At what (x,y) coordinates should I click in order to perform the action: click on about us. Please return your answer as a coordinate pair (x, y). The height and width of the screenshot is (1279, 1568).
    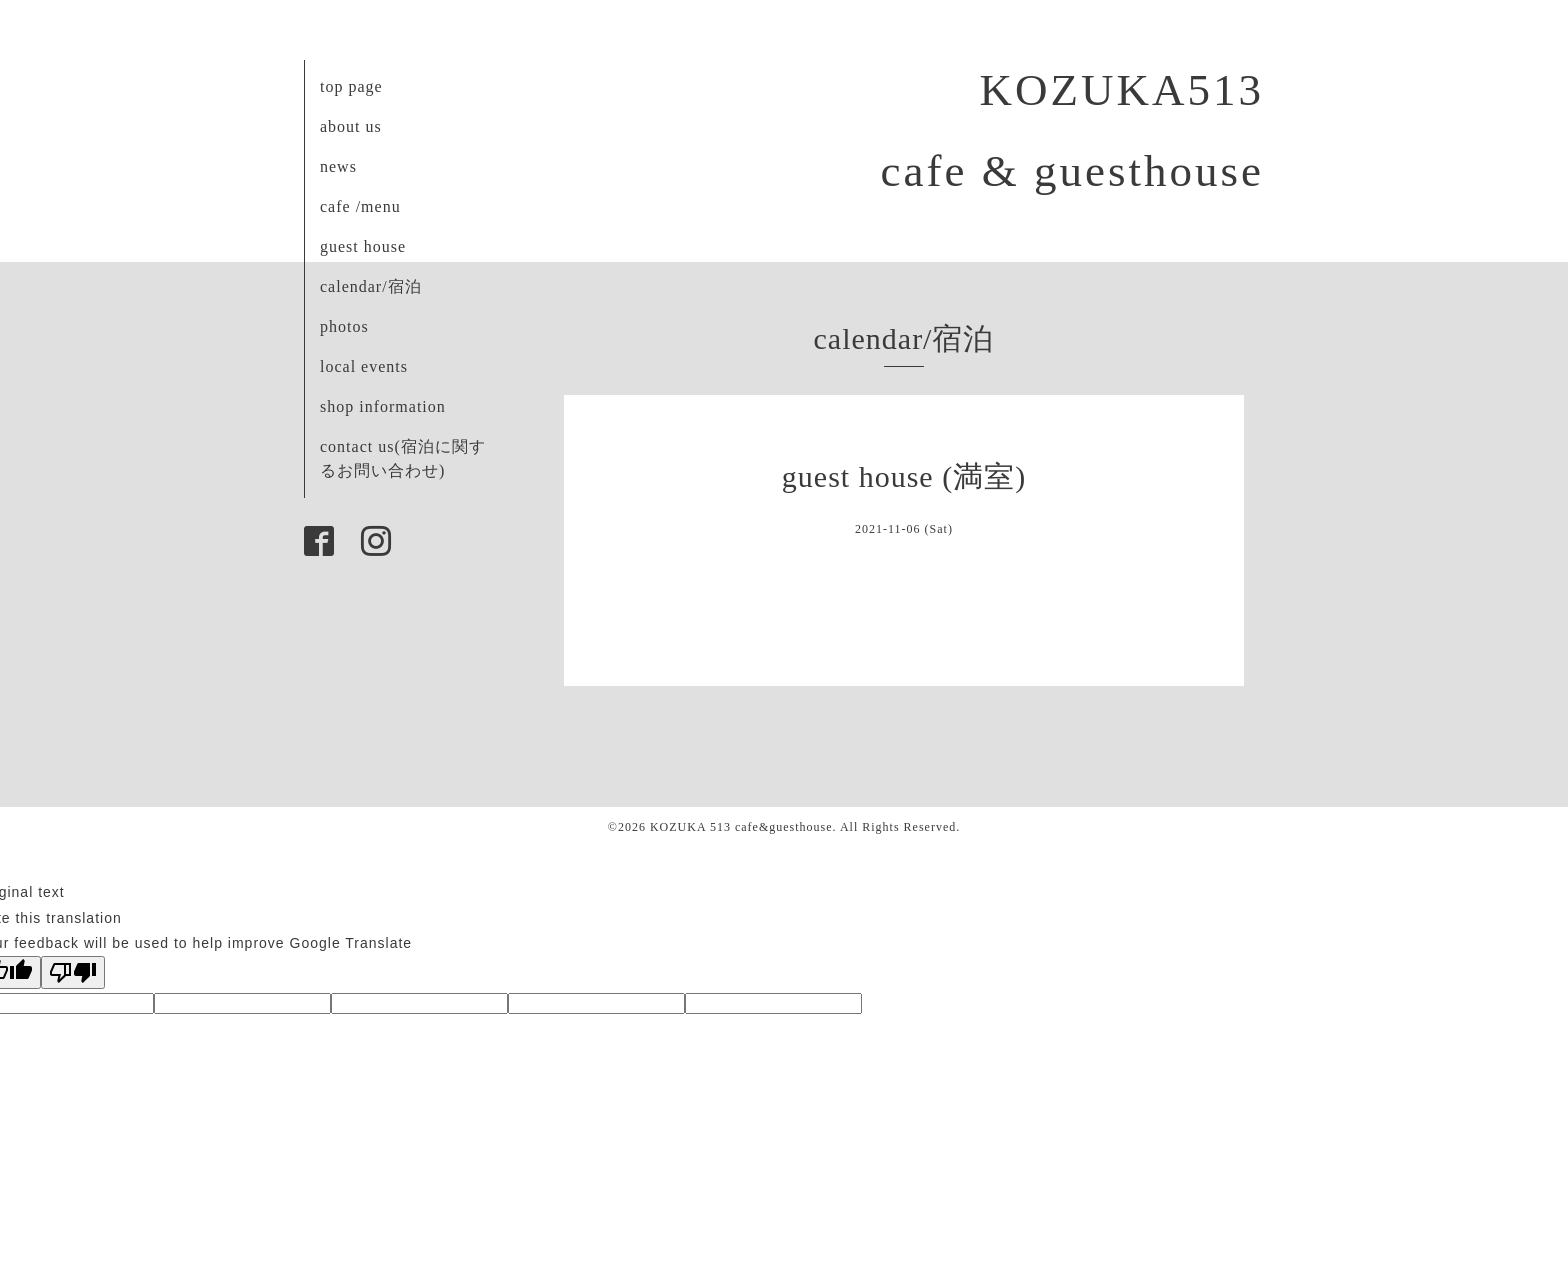
    Looking at the image, I should click on (351, 126).